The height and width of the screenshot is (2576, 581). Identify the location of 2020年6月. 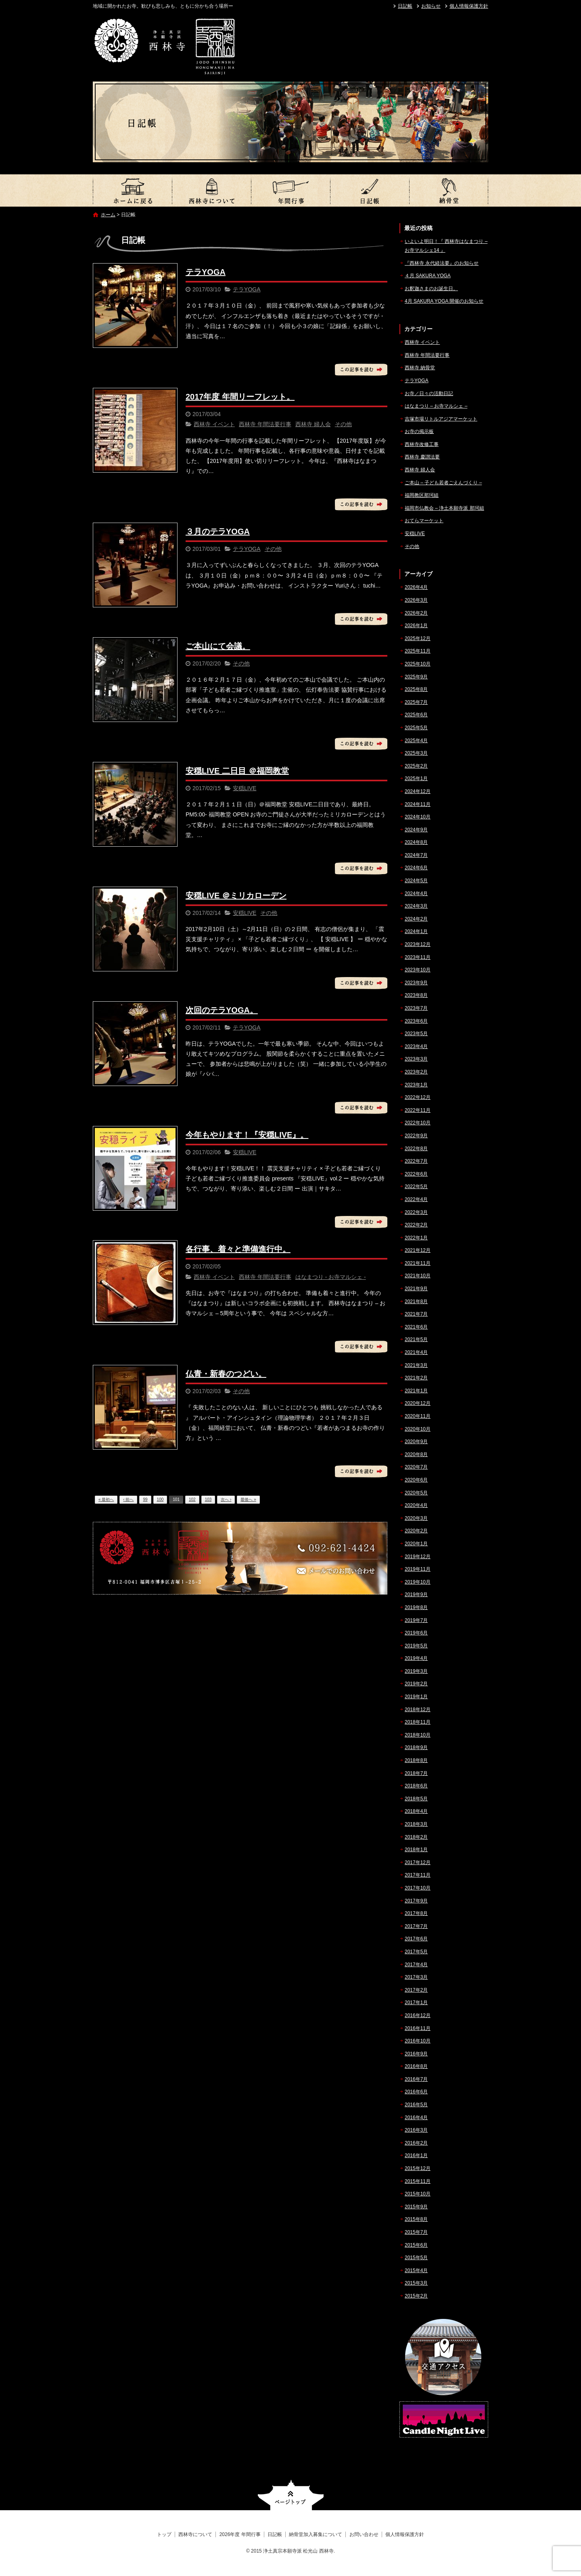
(416, 1480).